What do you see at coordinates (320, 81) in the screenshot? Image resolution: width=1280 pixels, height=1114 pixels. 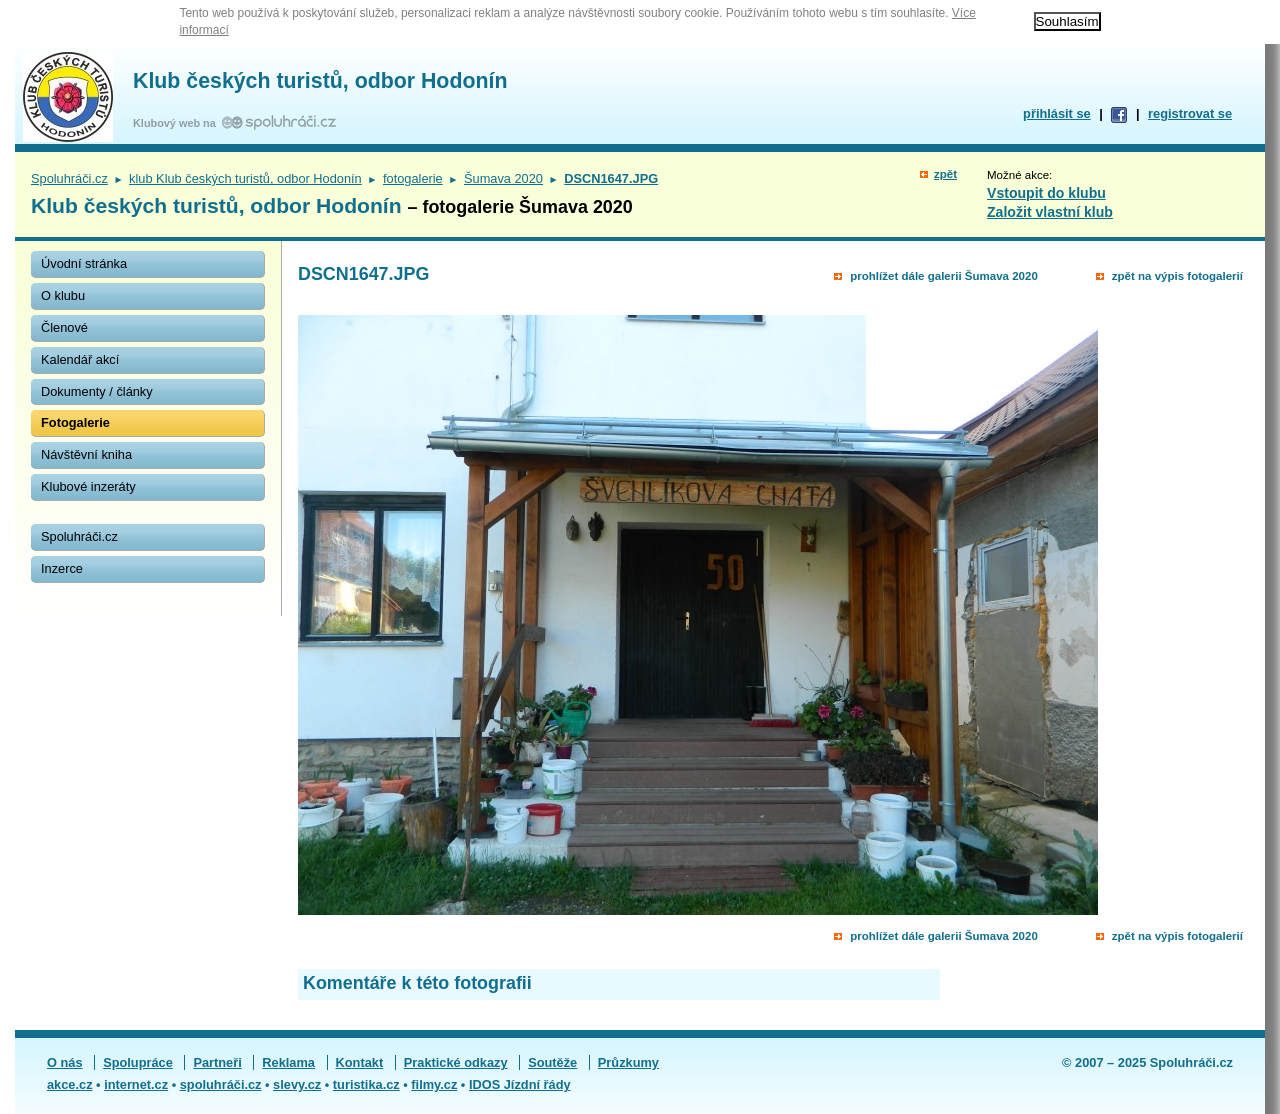 I see `Klub českých turistů, odbor Hodonín` at bounding box center [320, 81].